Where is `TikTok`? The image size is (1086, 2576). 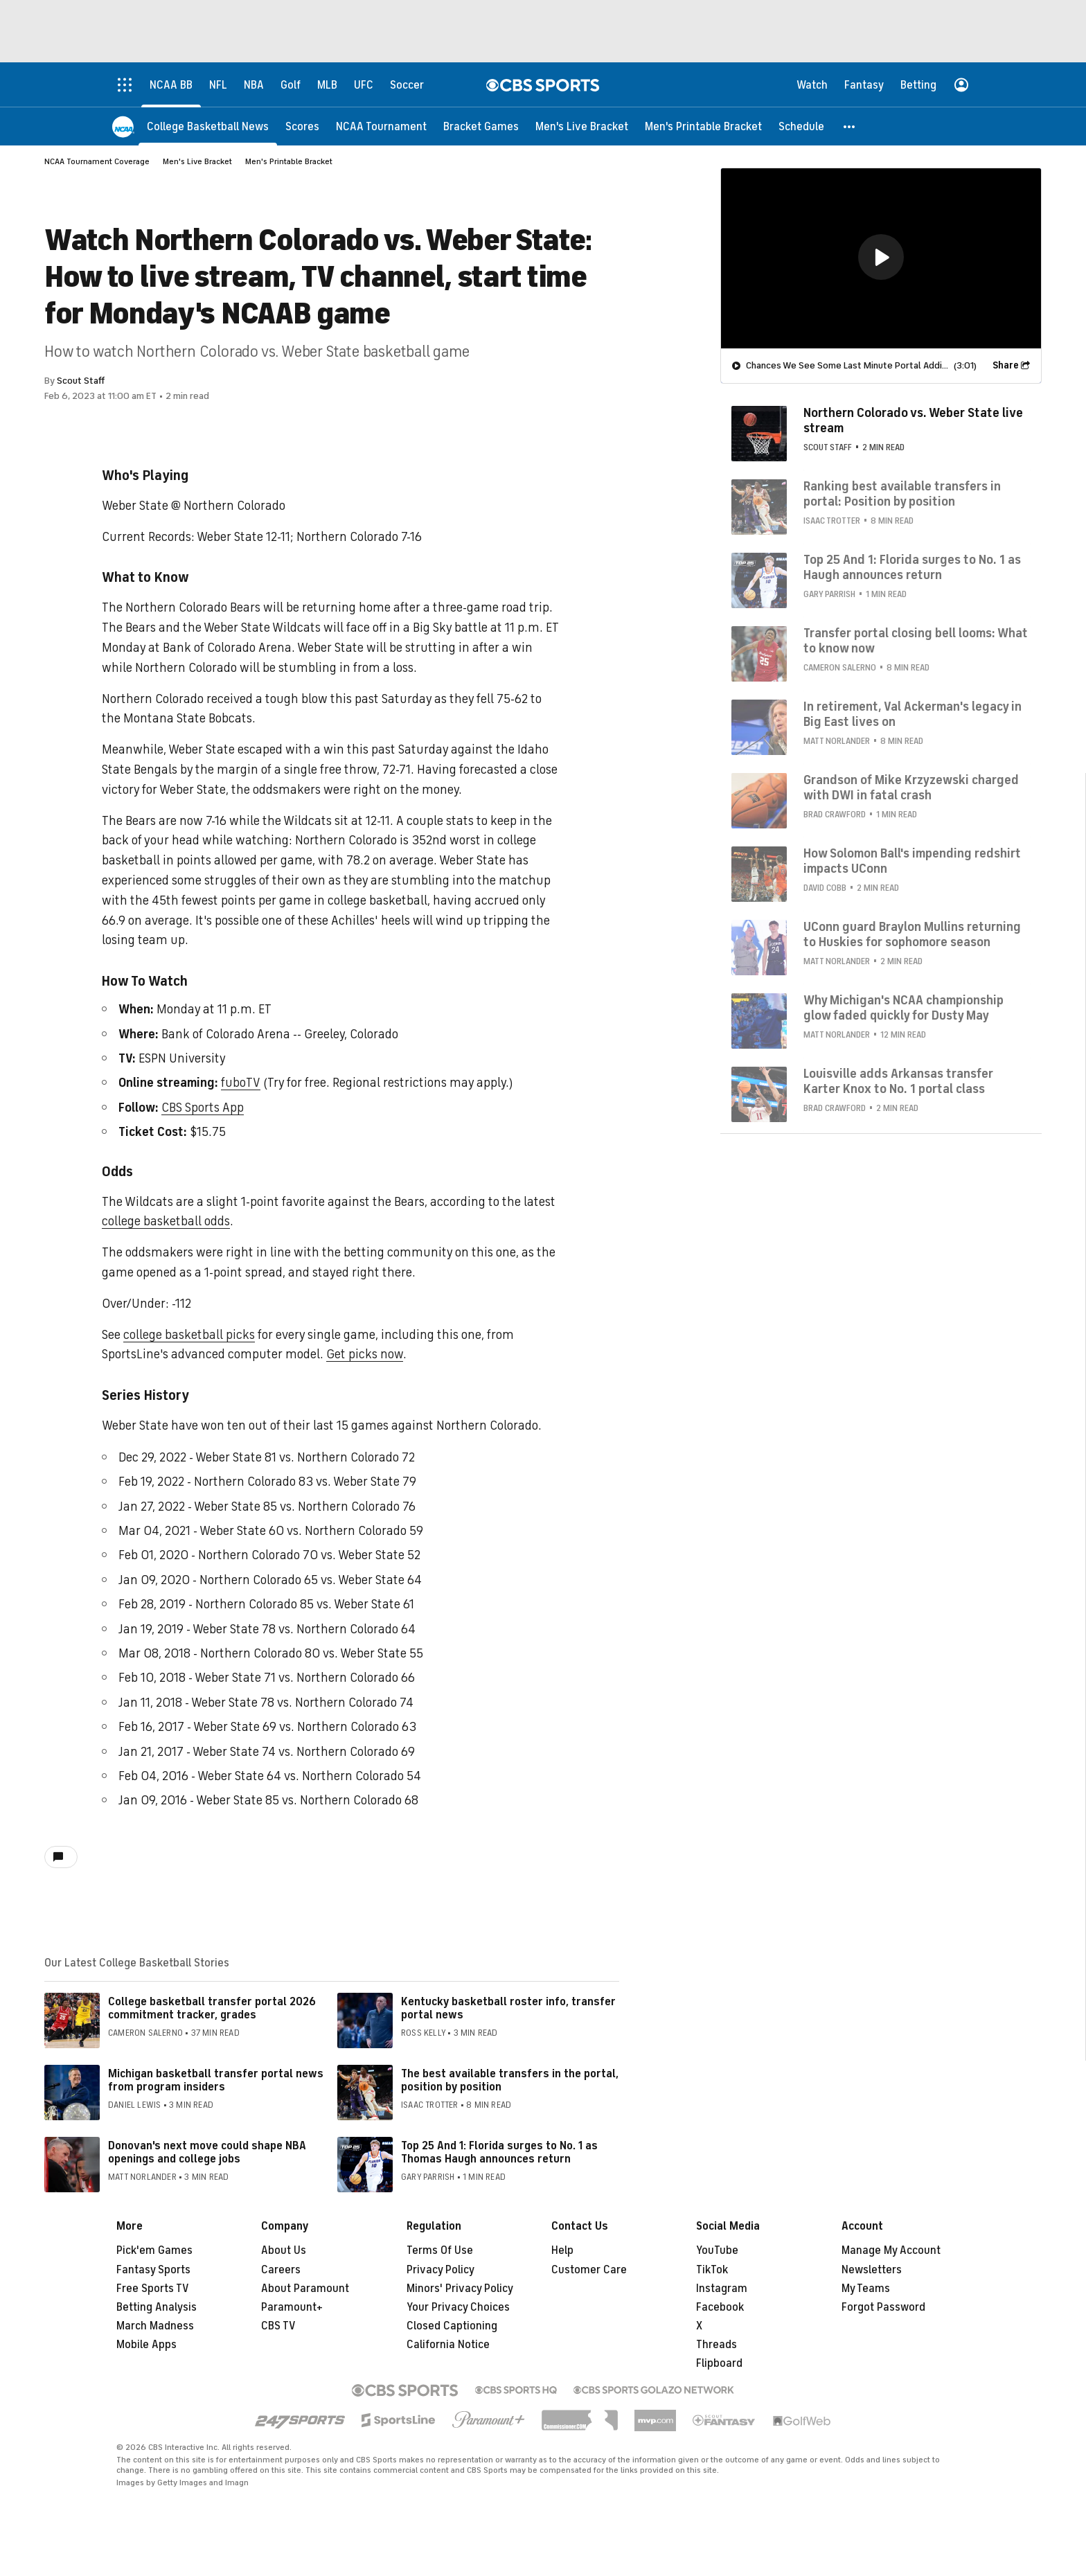 TikTok is located at coordinates (712, 2270).